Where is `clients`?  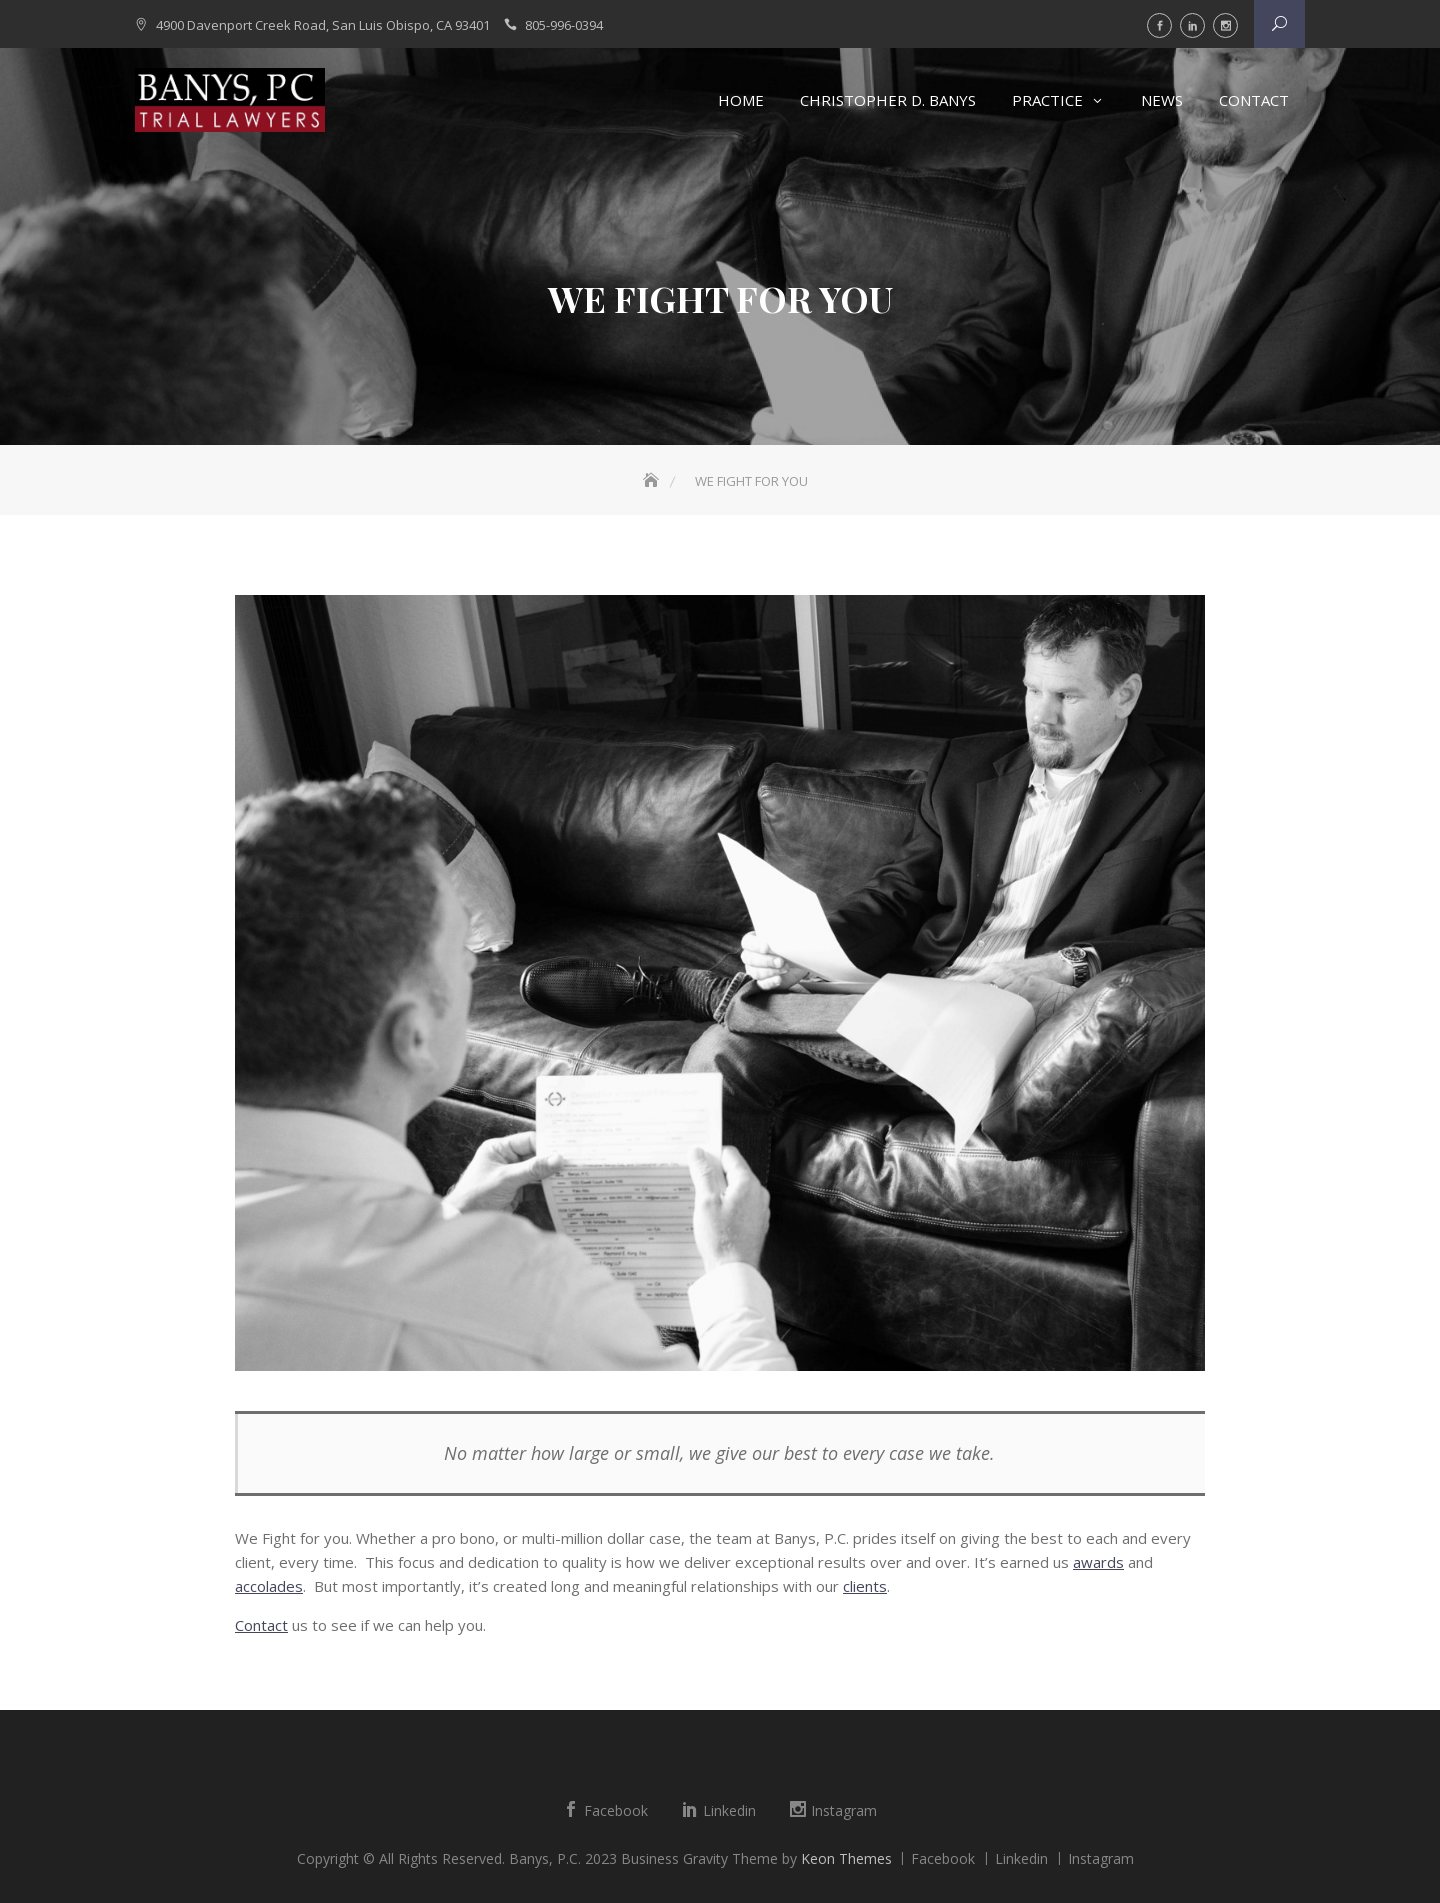
clients is located at coordinates (865, 1586).